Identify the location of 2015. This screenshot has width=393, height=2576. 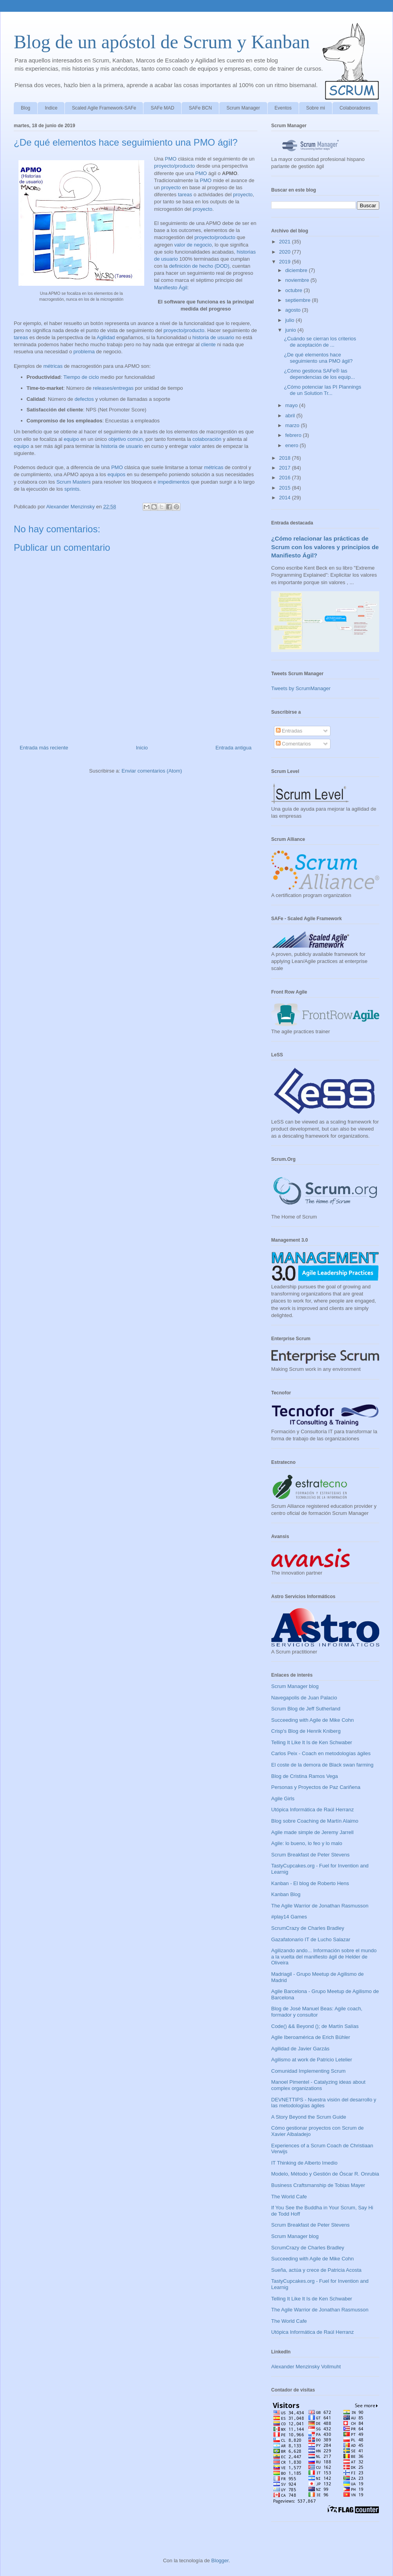
(285, 488).